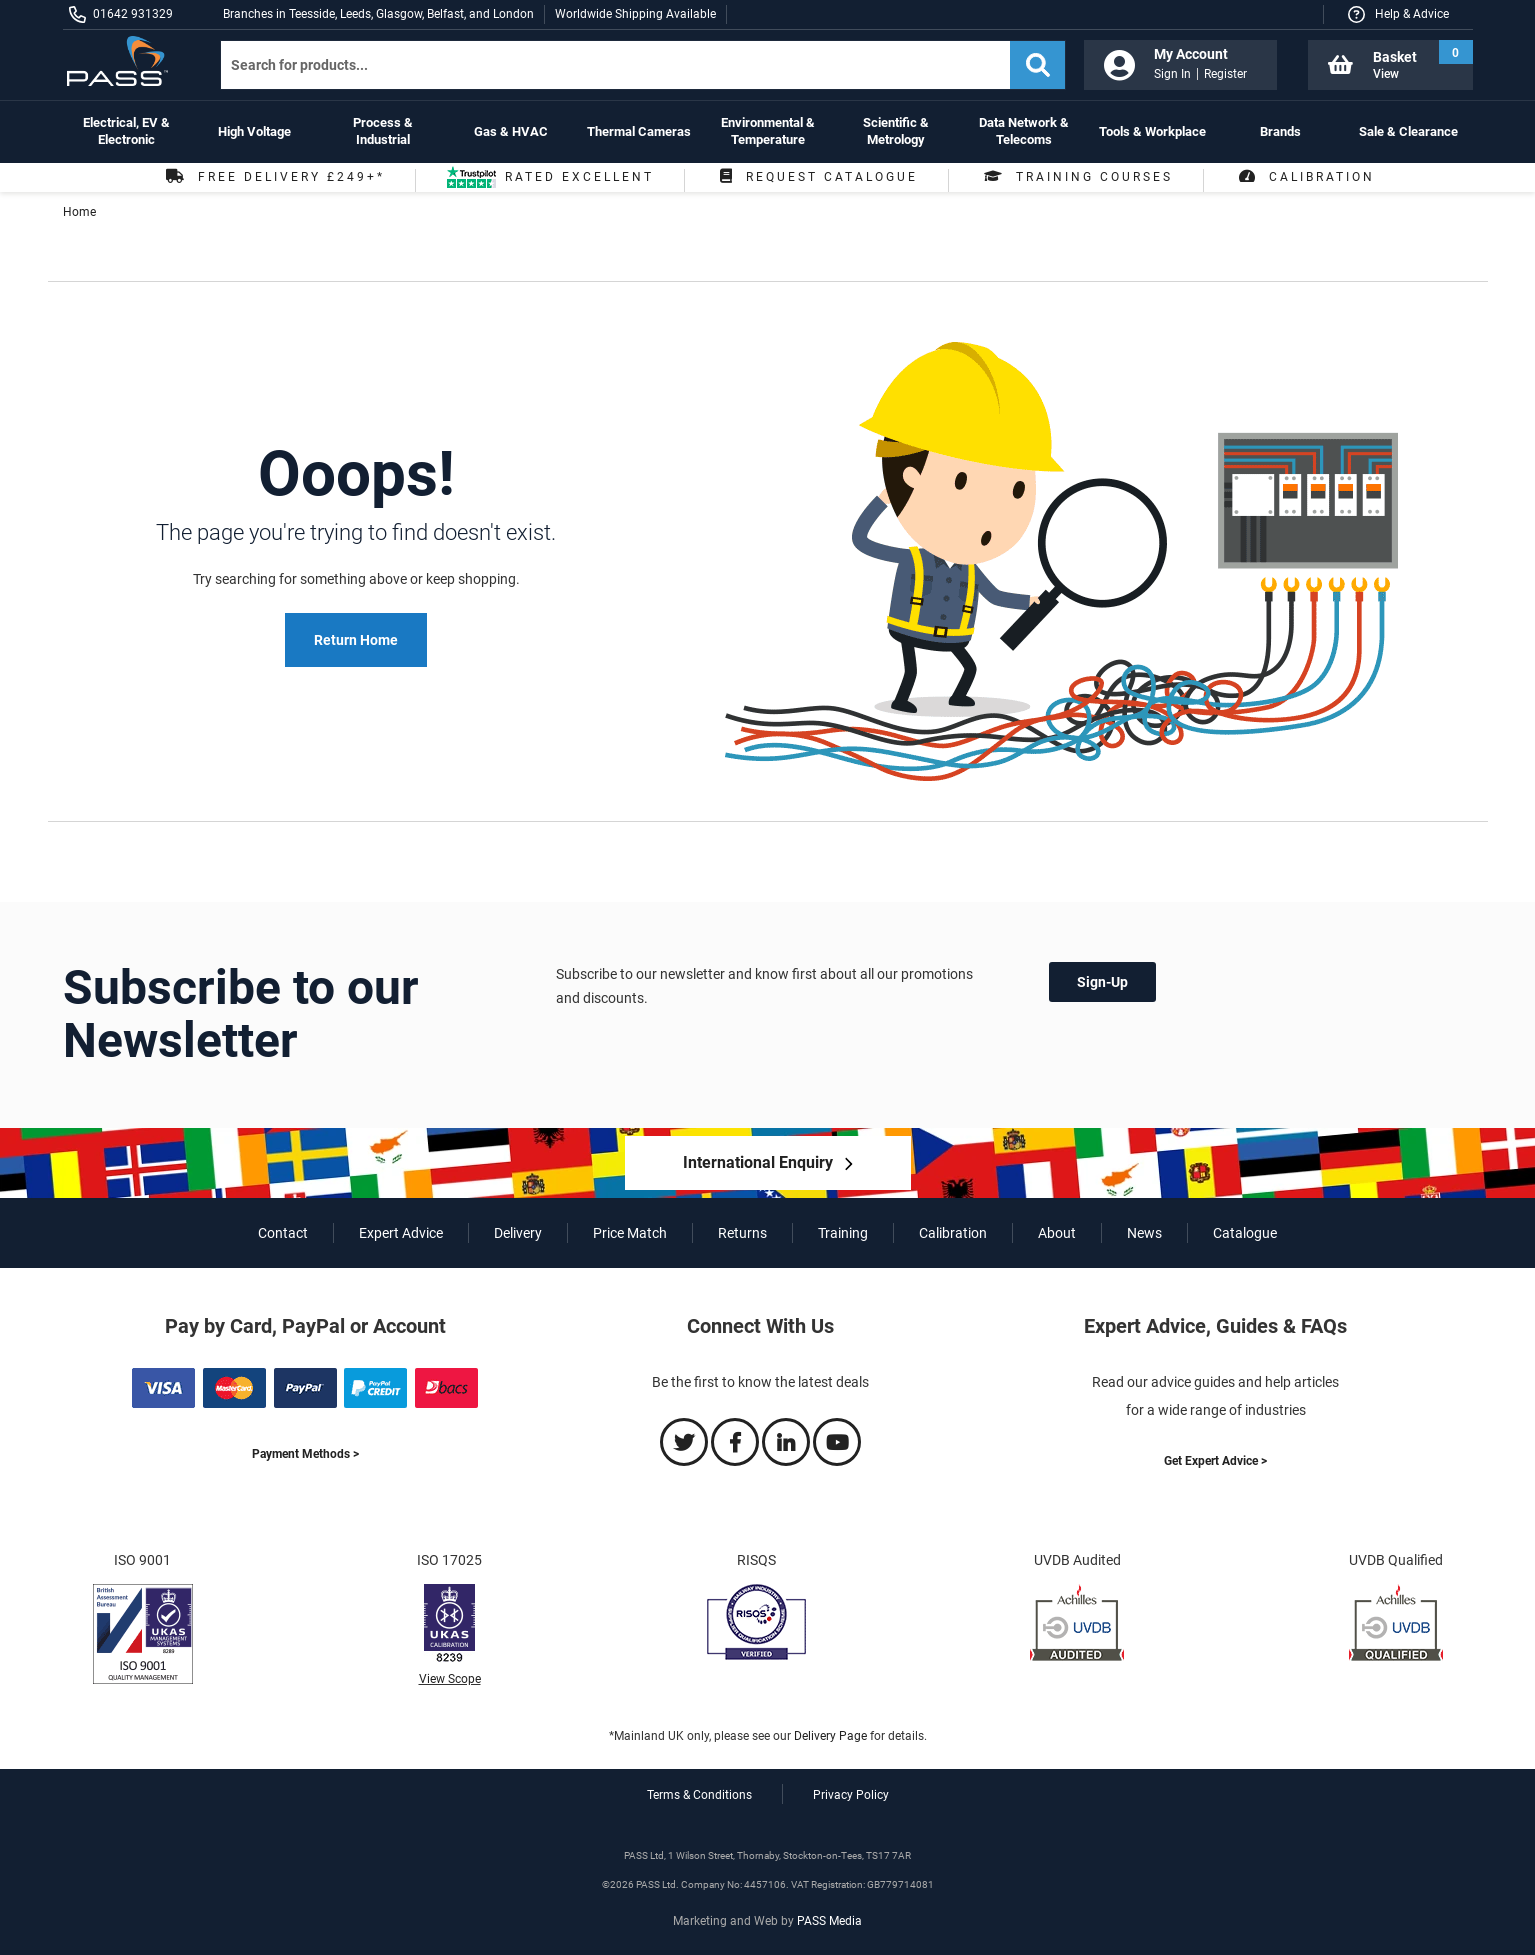  Describe the element at coordinates (378, 14) in the screenshot. I see `Branches in Teesside, Leeds, Glasgow, Belfast, and London` at that location.